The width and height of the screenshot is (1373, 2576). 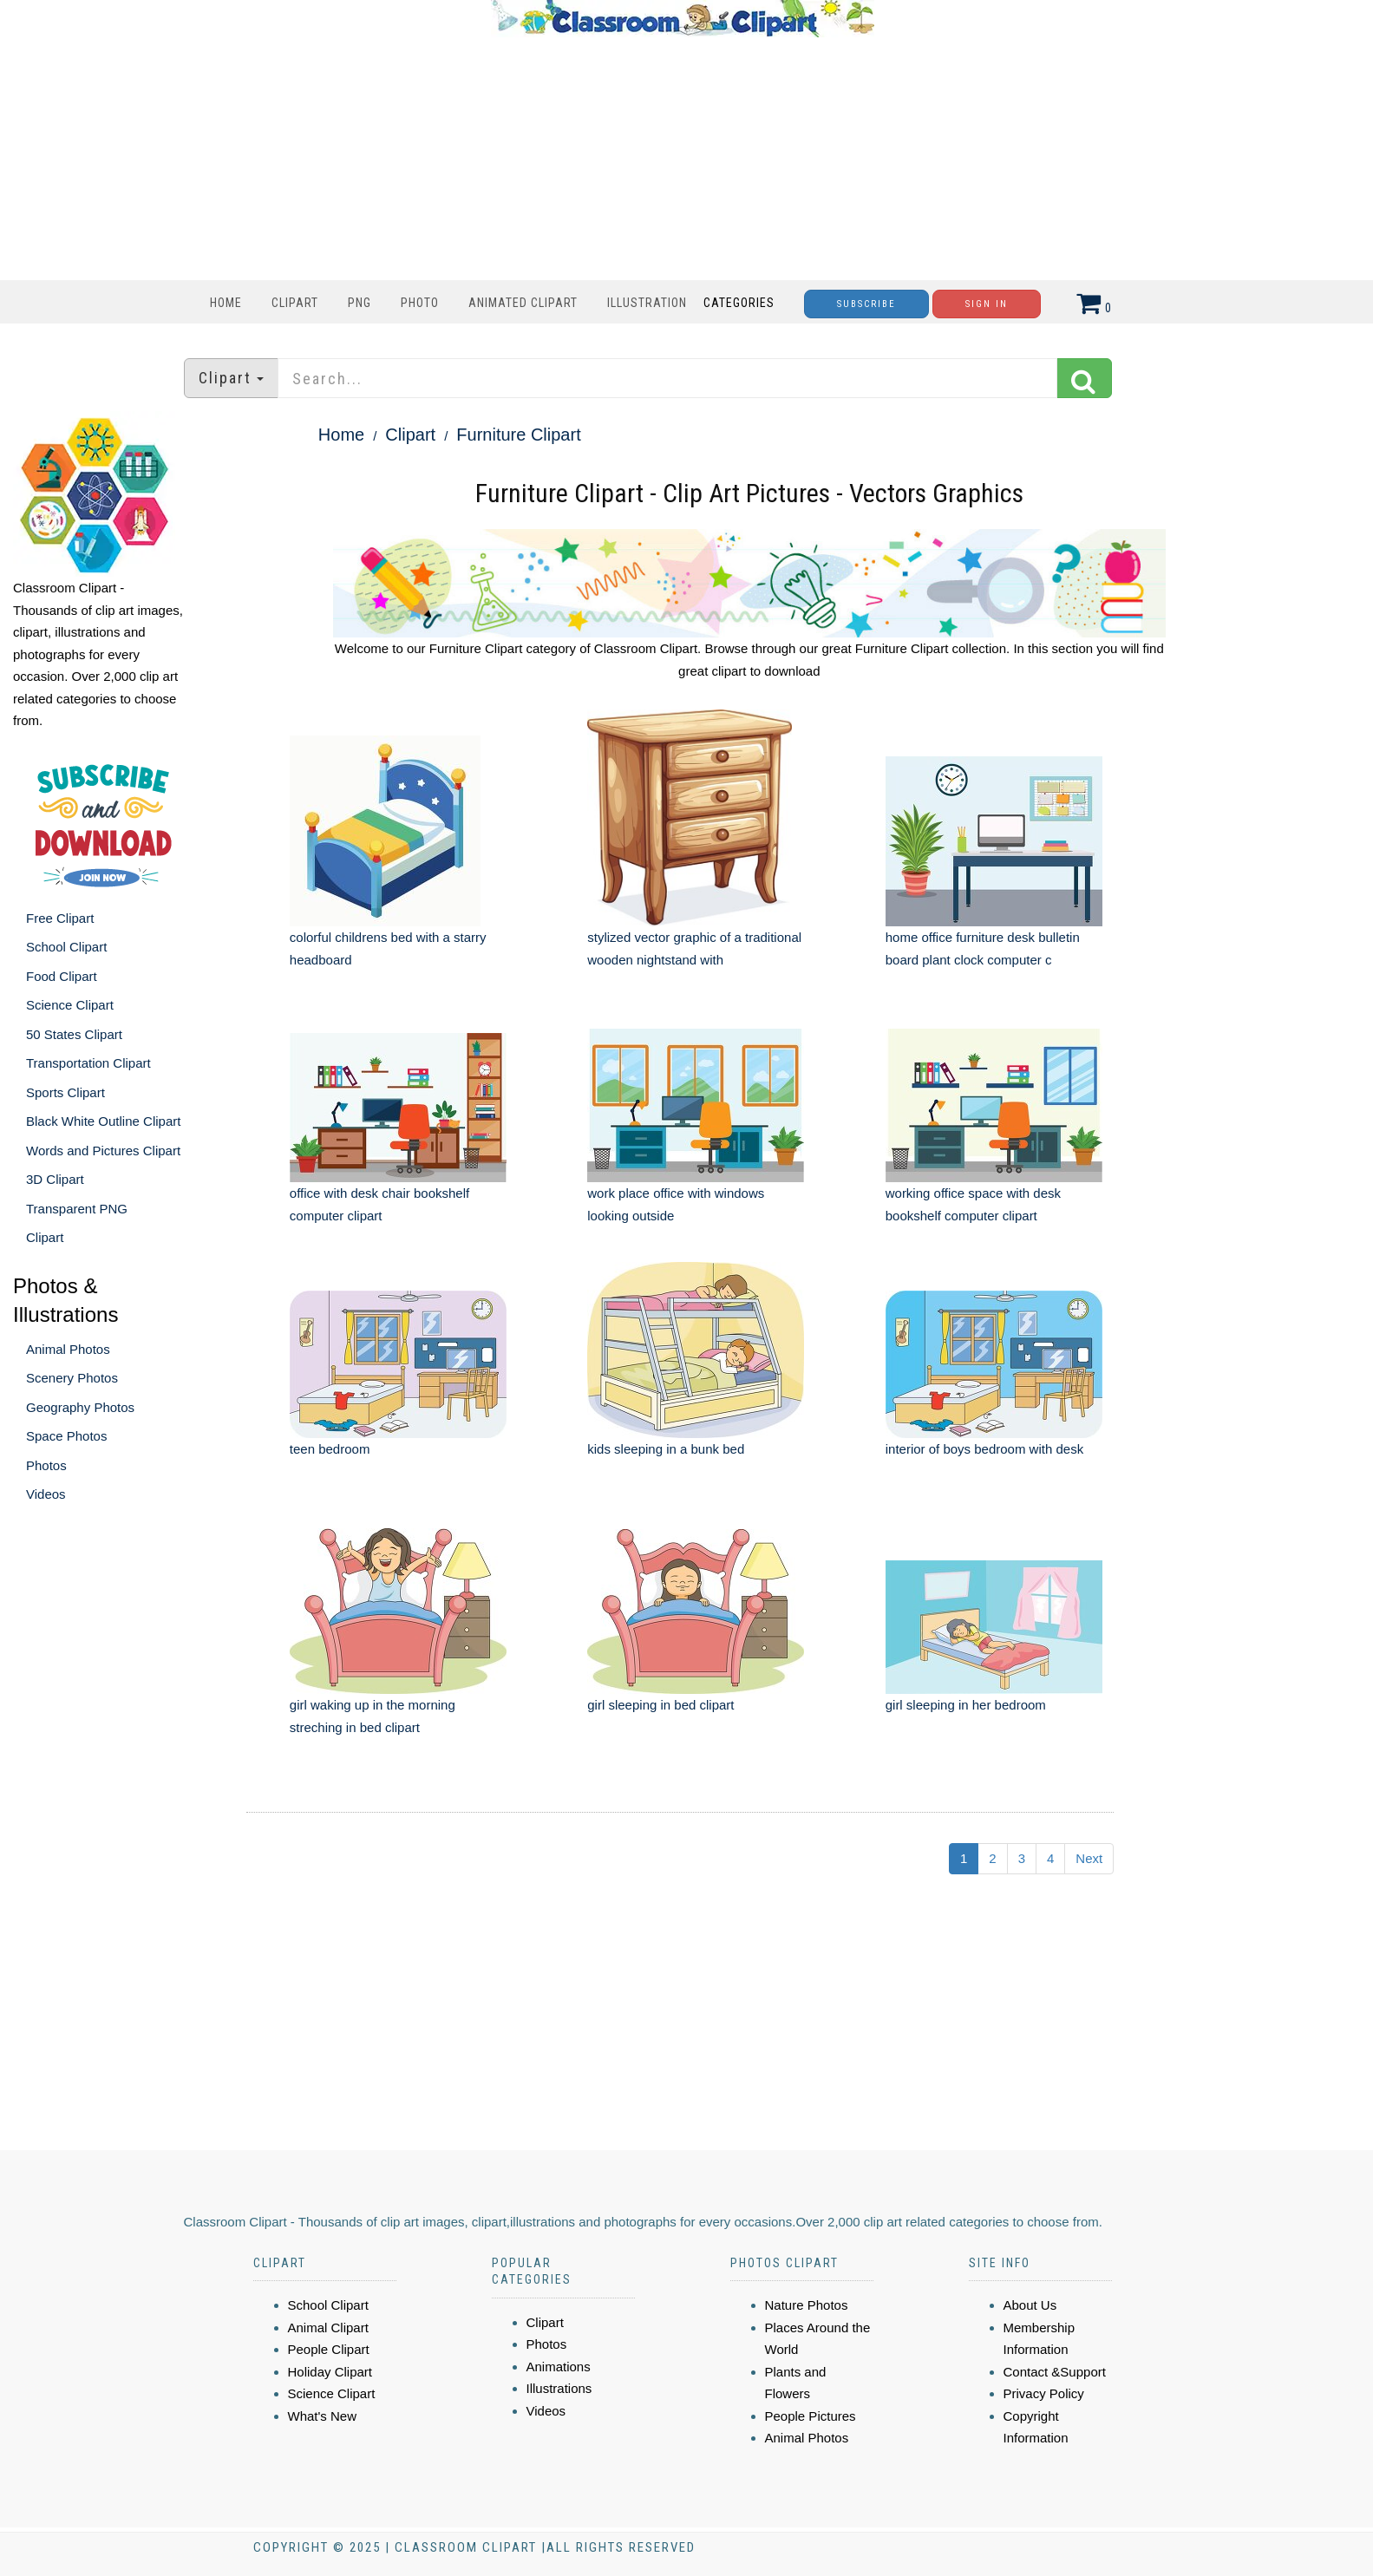 What do you see at coordinates (330, 1449) in the screenshot?
I see `teen bedroom` at bounding box center [330, 1449].